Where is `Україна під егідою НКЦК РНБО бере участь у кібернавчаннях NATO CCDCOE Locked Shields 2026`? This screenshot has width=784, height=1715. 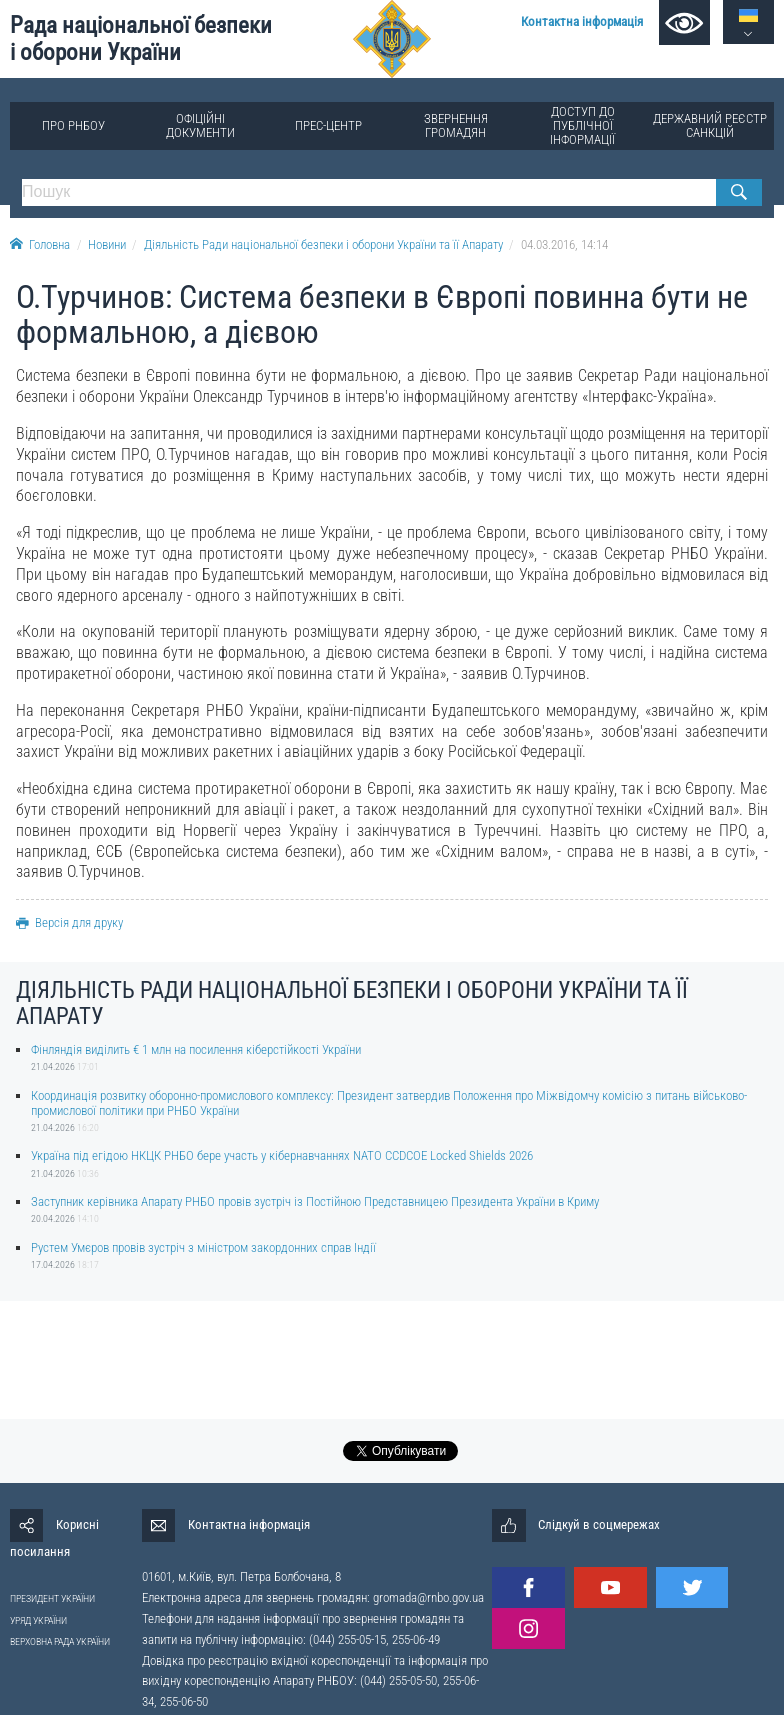 Україна під егідою НКЦК РНБО бере участь у кібернавчаннях NATO CCDCOE Locked Shields 2026 is located at coordinates (282, 1155).